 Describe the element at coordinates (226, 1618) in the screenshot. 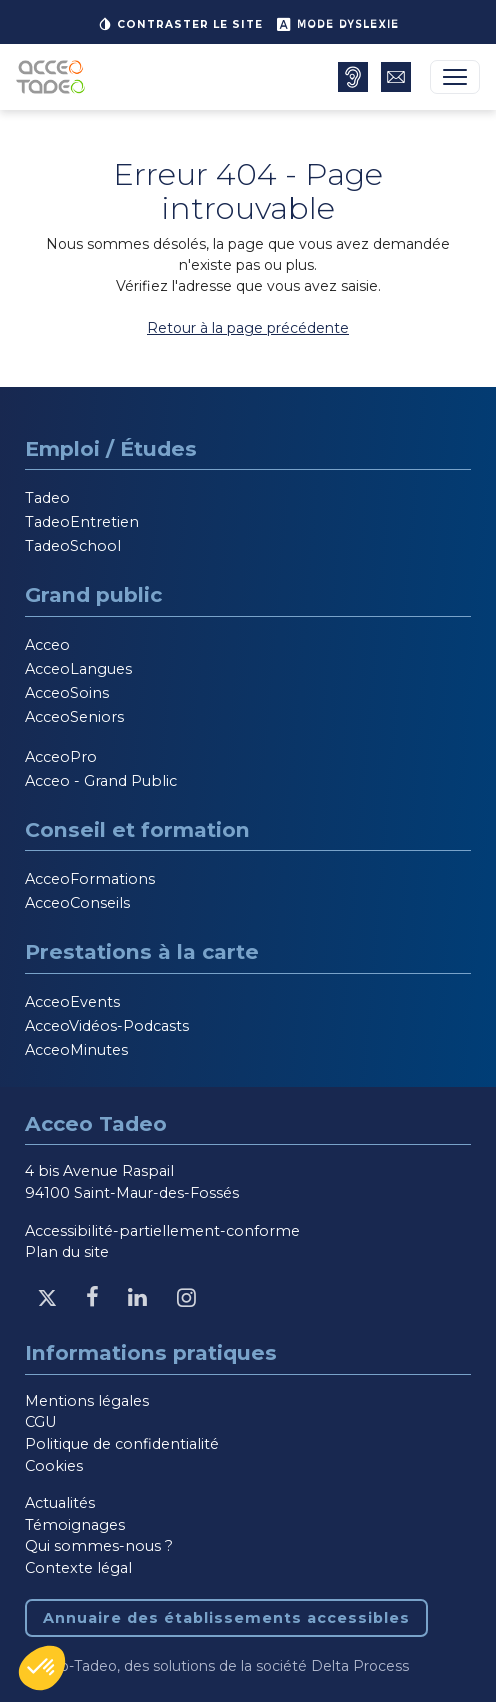

I see `Annuaire des établissements accessibles [Annuaire des établissements accessibles, nouvelle fenêtre]` at that location.